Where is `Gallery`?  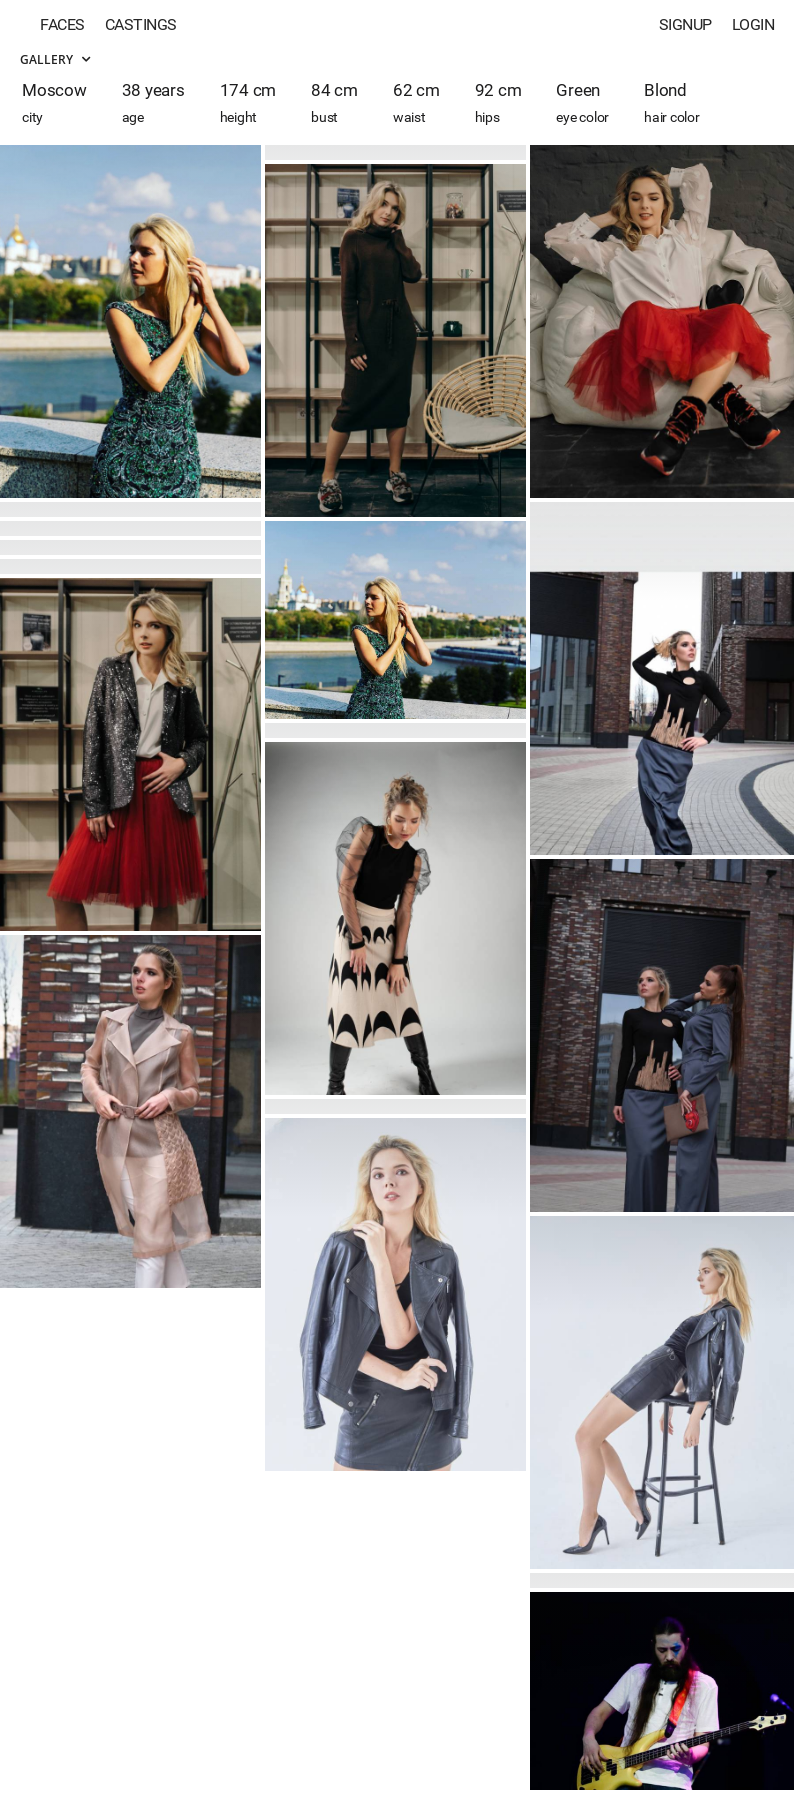
Gallery is located at coordinates (55, 59).